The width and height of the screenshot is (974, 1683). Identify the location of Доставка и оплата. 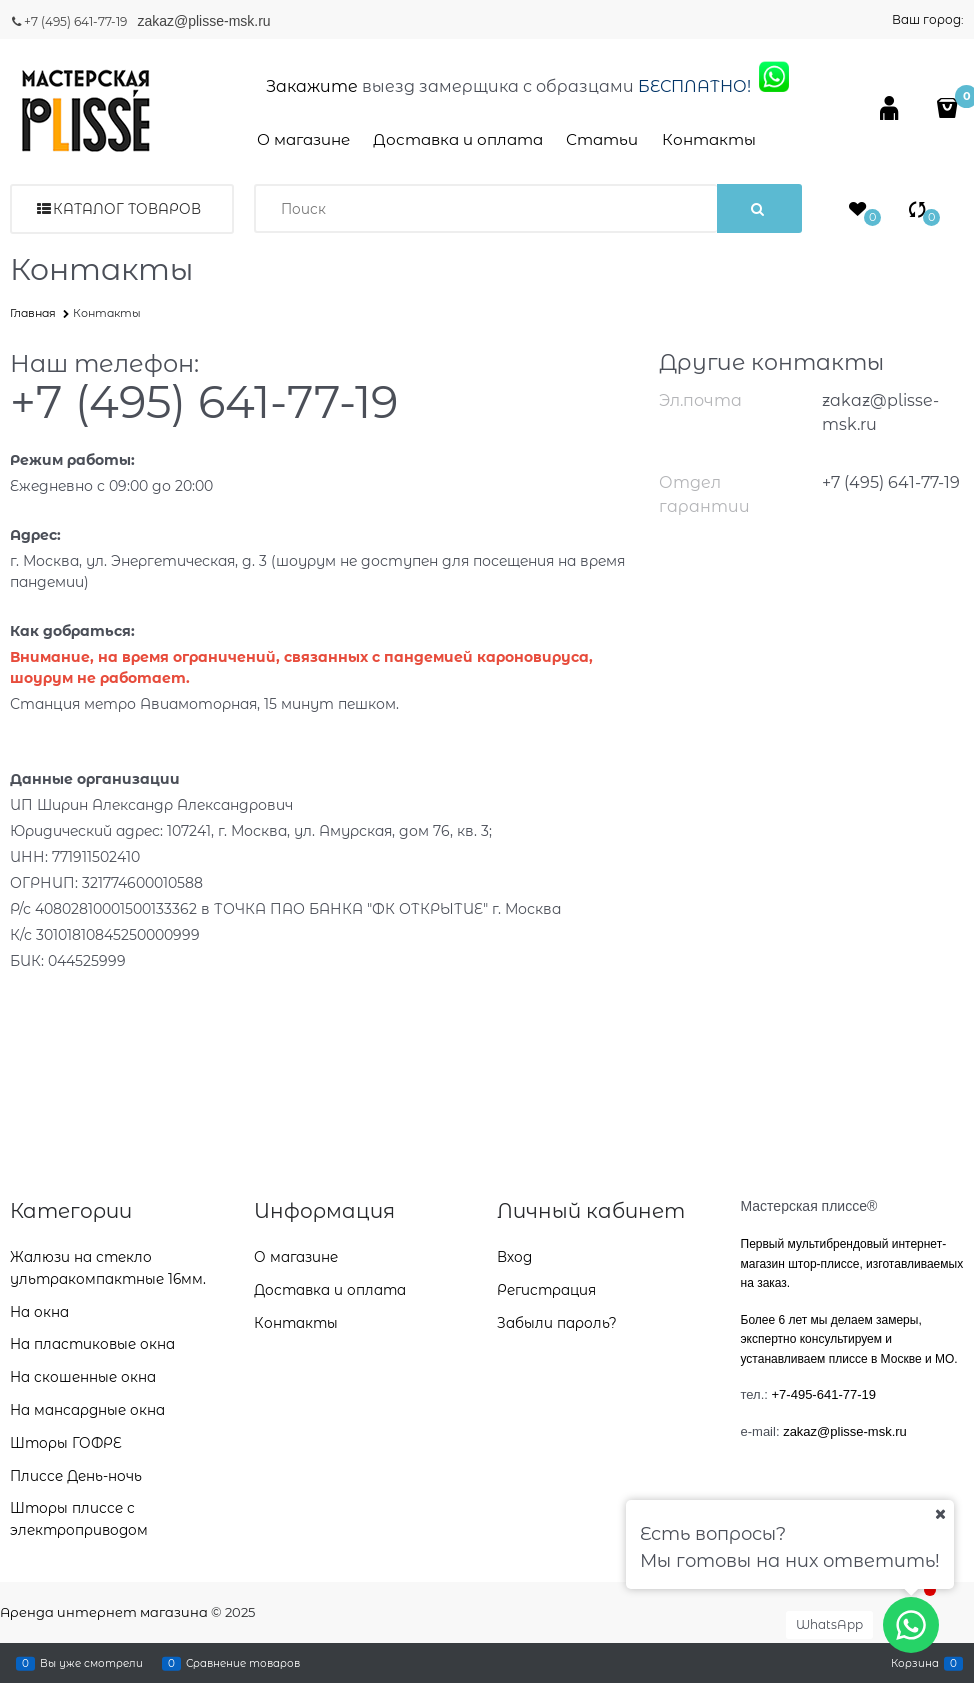
(458, 139).